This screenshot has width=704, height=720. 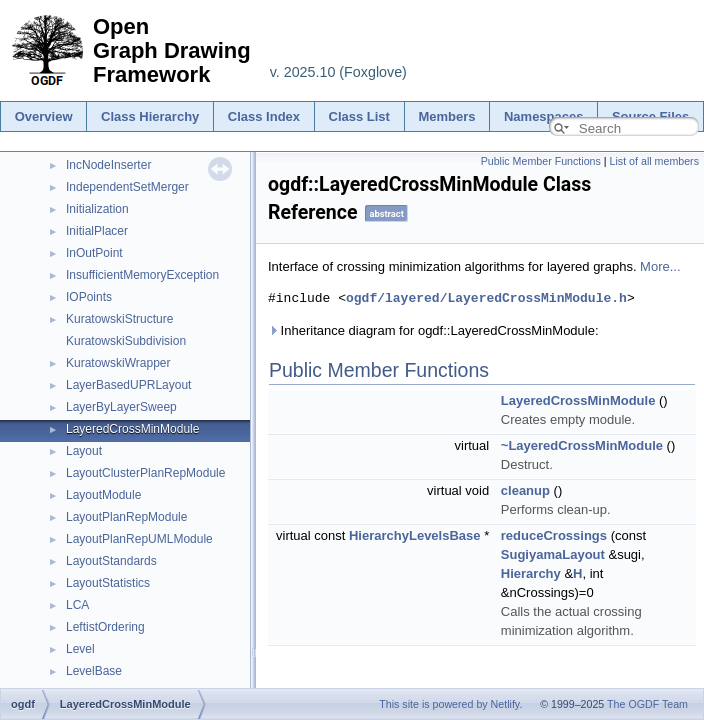 What do you see at coordinates (525, 490) in the screenshot?
I see `cleanup` at bounding box center [525, 490].